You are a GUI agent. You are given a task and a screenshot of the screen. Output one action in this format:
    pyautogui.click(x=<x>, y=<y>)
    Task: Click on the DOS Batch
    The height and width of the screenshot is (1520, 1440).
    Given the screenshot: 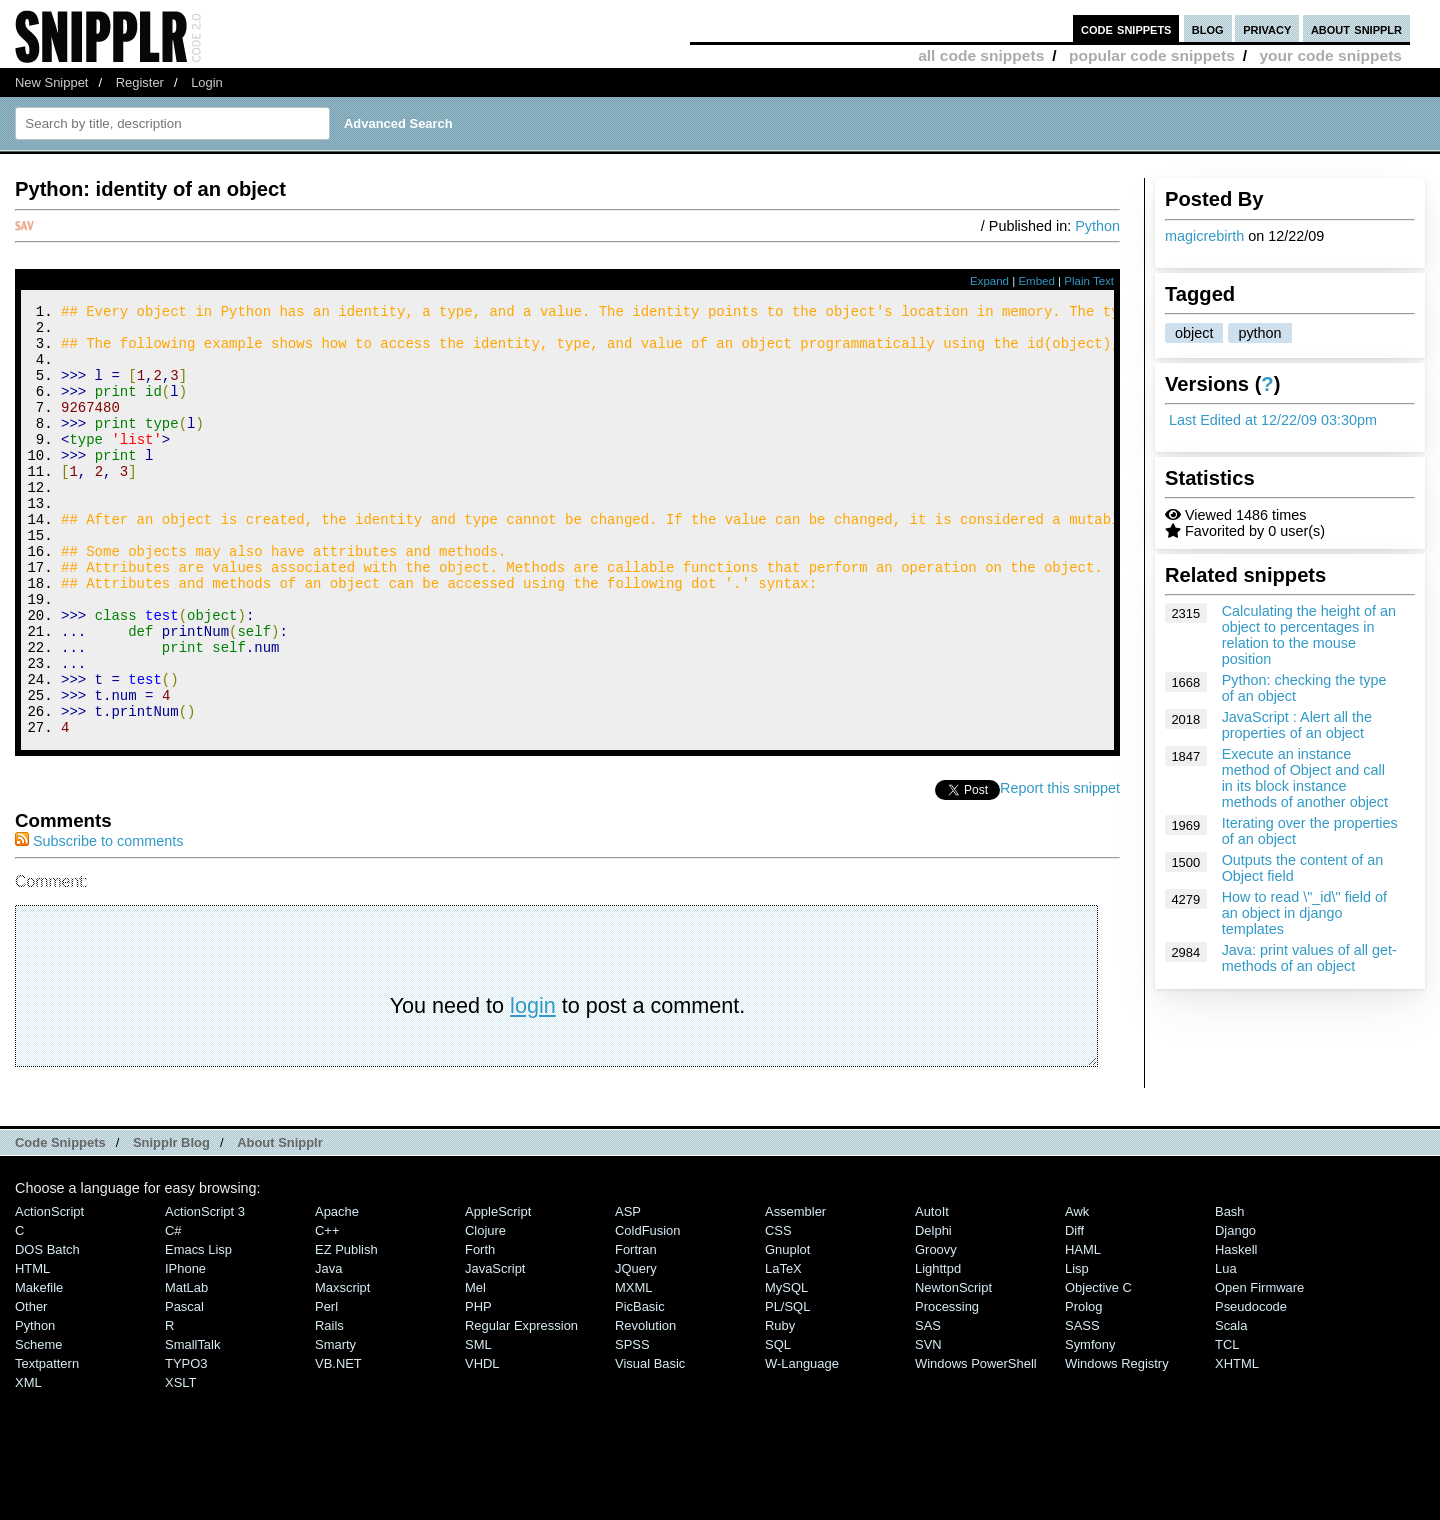 What is the action you would take?
    pyautogui.click(x=47, y=1330)
    